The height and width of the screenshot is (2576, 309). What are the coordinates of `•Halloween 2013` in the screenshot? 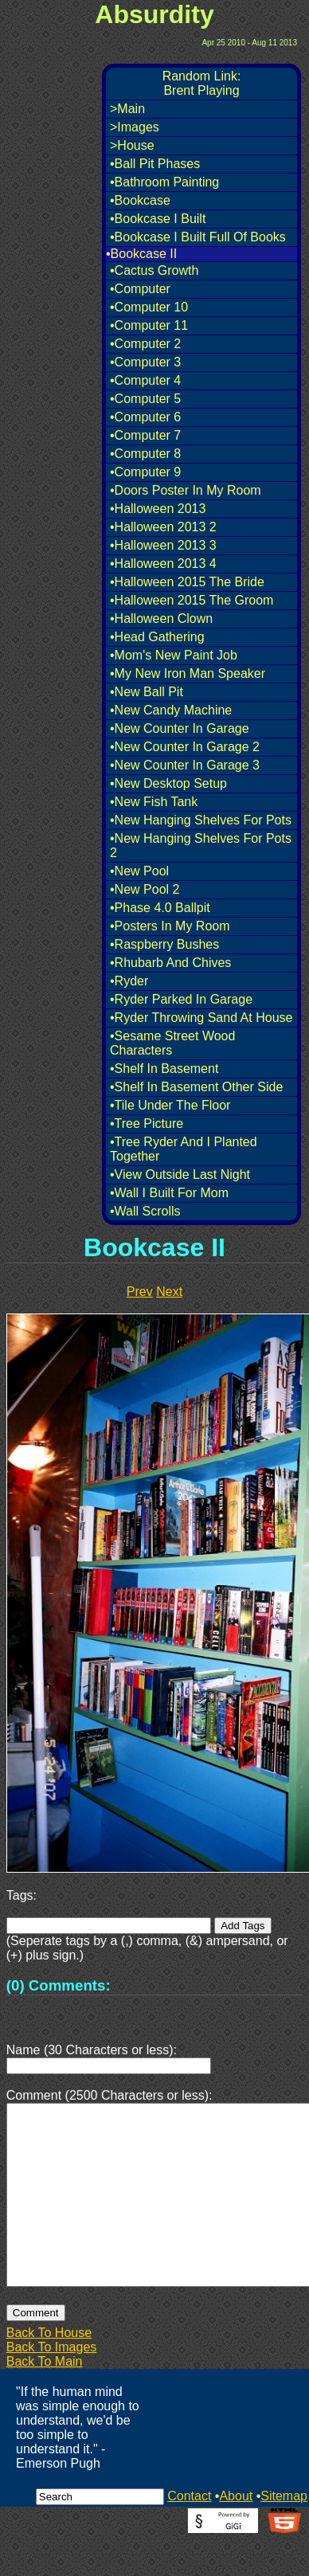 It's located at (157, 508).